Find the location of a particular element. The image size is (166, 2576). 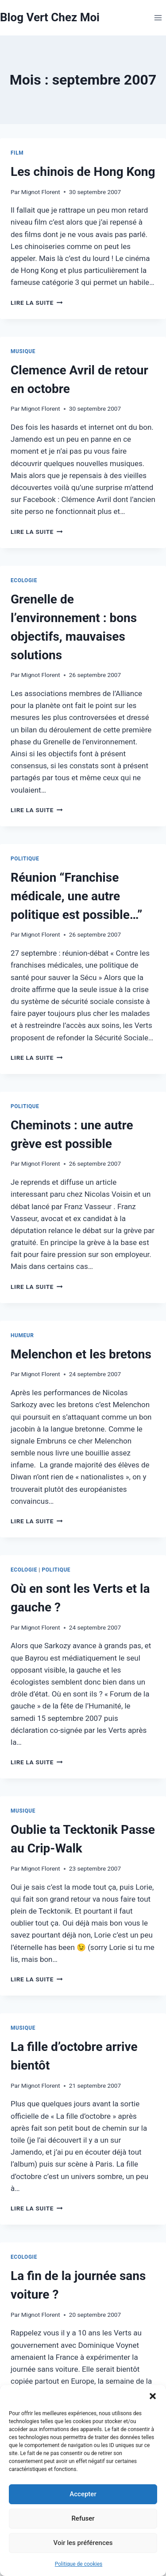

Les chinois de Hong Kong is located at coordinates (83, 171).